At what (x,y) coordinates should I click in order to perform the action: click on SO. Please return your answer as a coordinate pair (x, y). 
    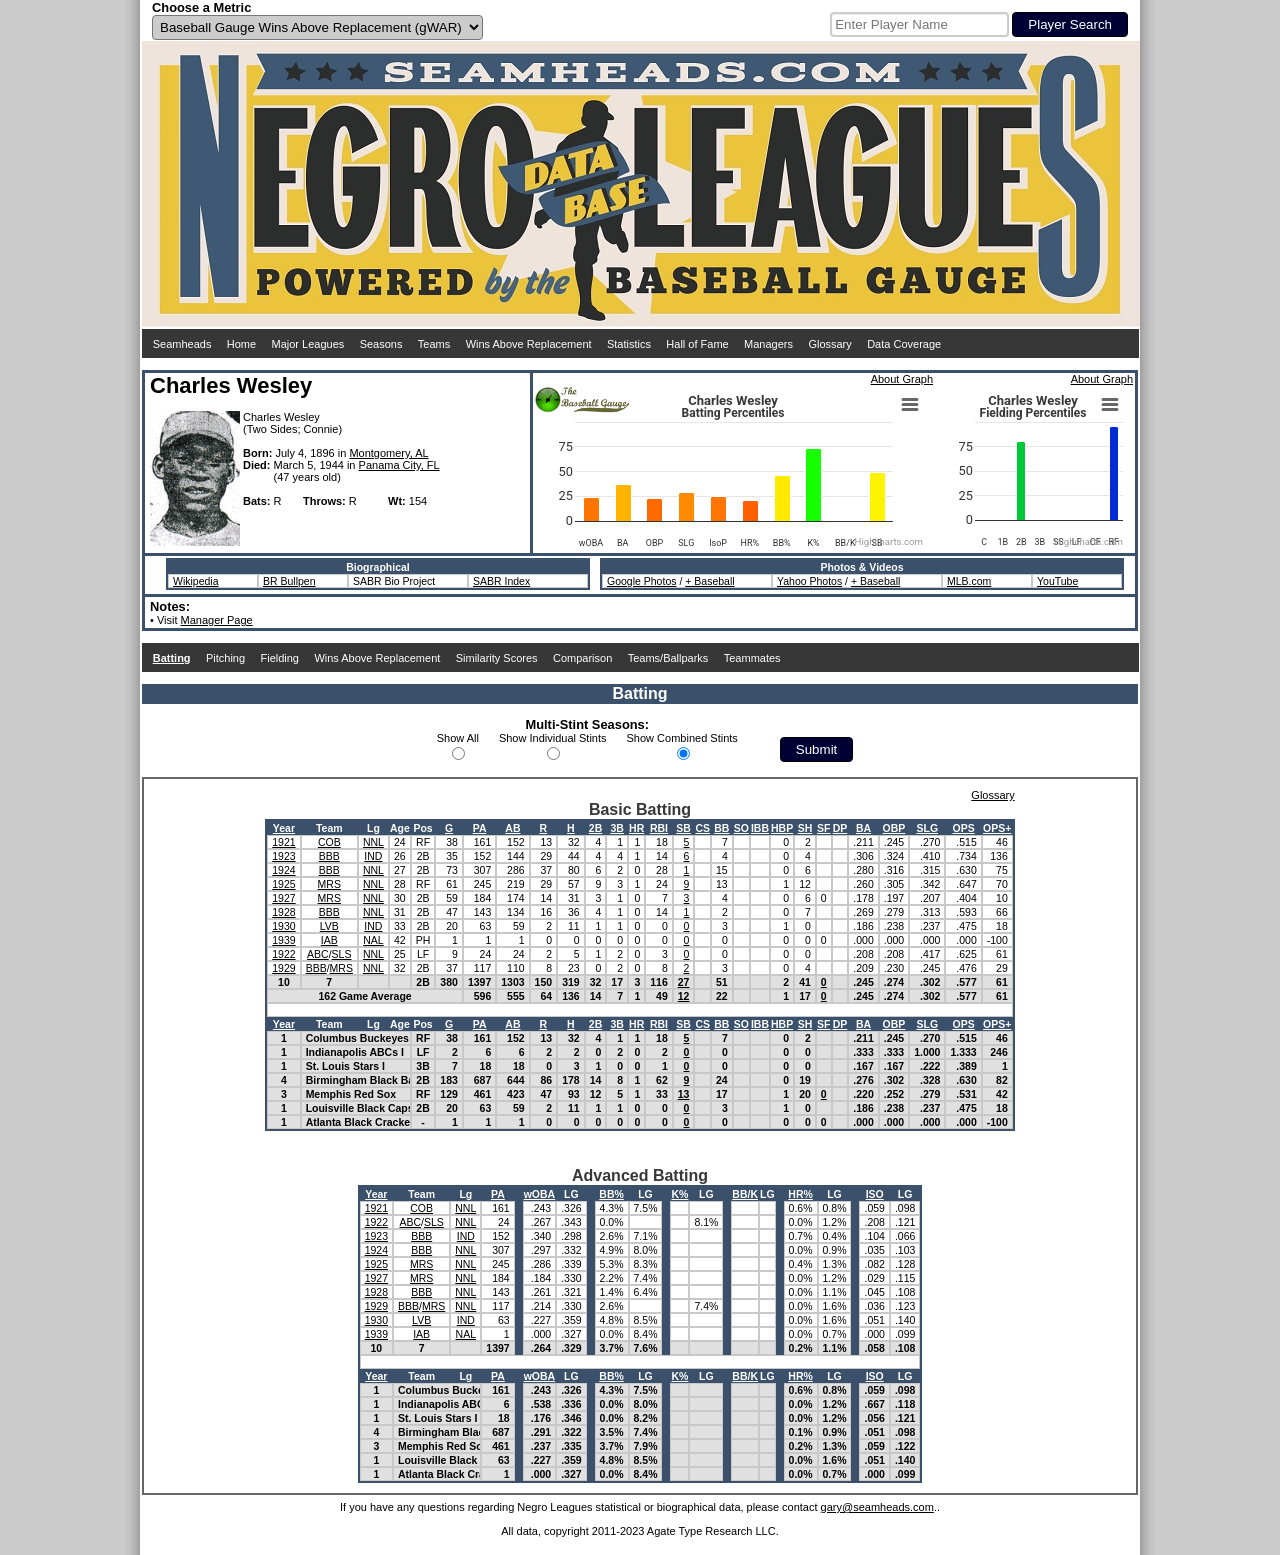
    Looking at the image, I should click on (741, 828).